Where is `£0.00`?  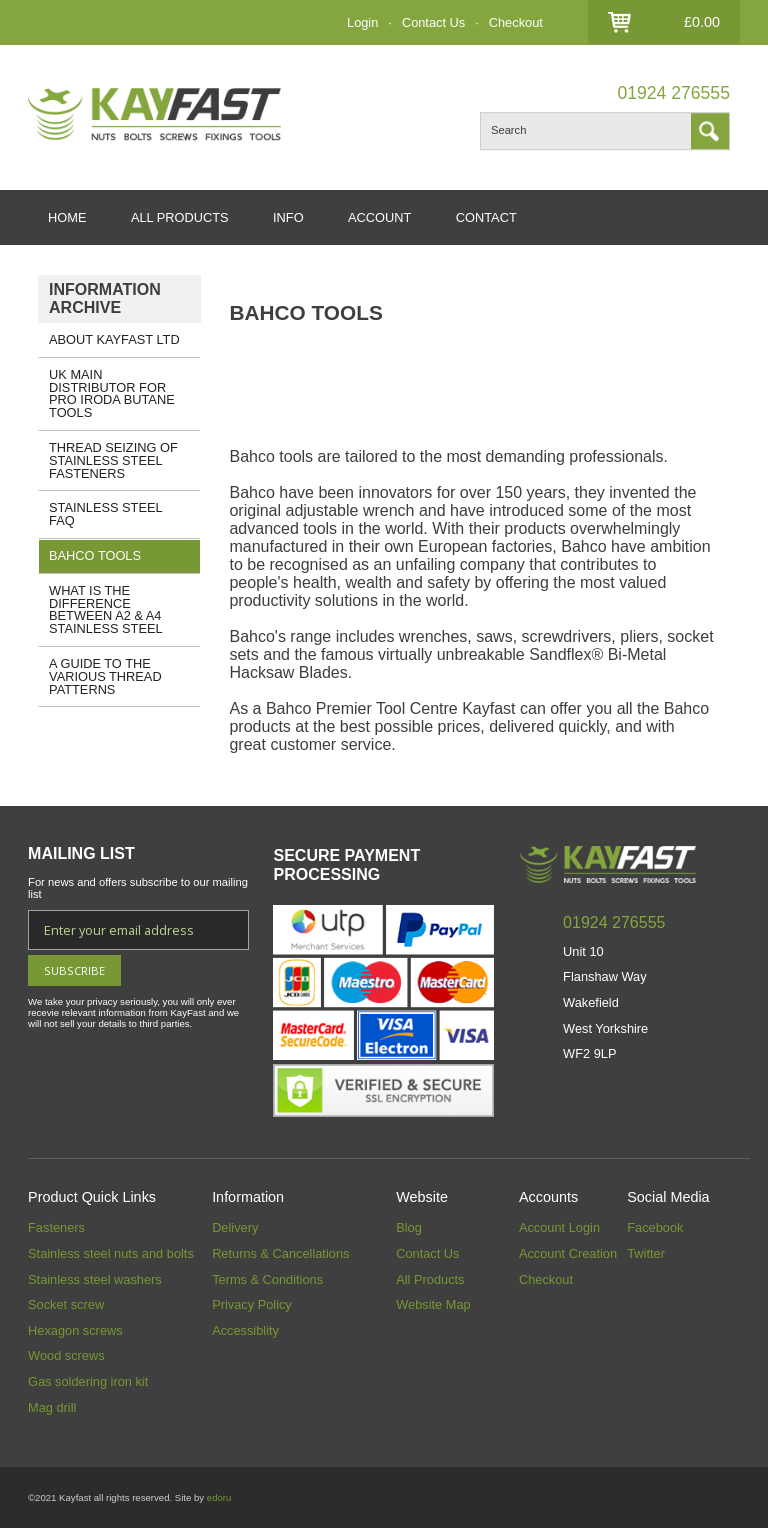
£0.00 is located at coordinates (702, 22).